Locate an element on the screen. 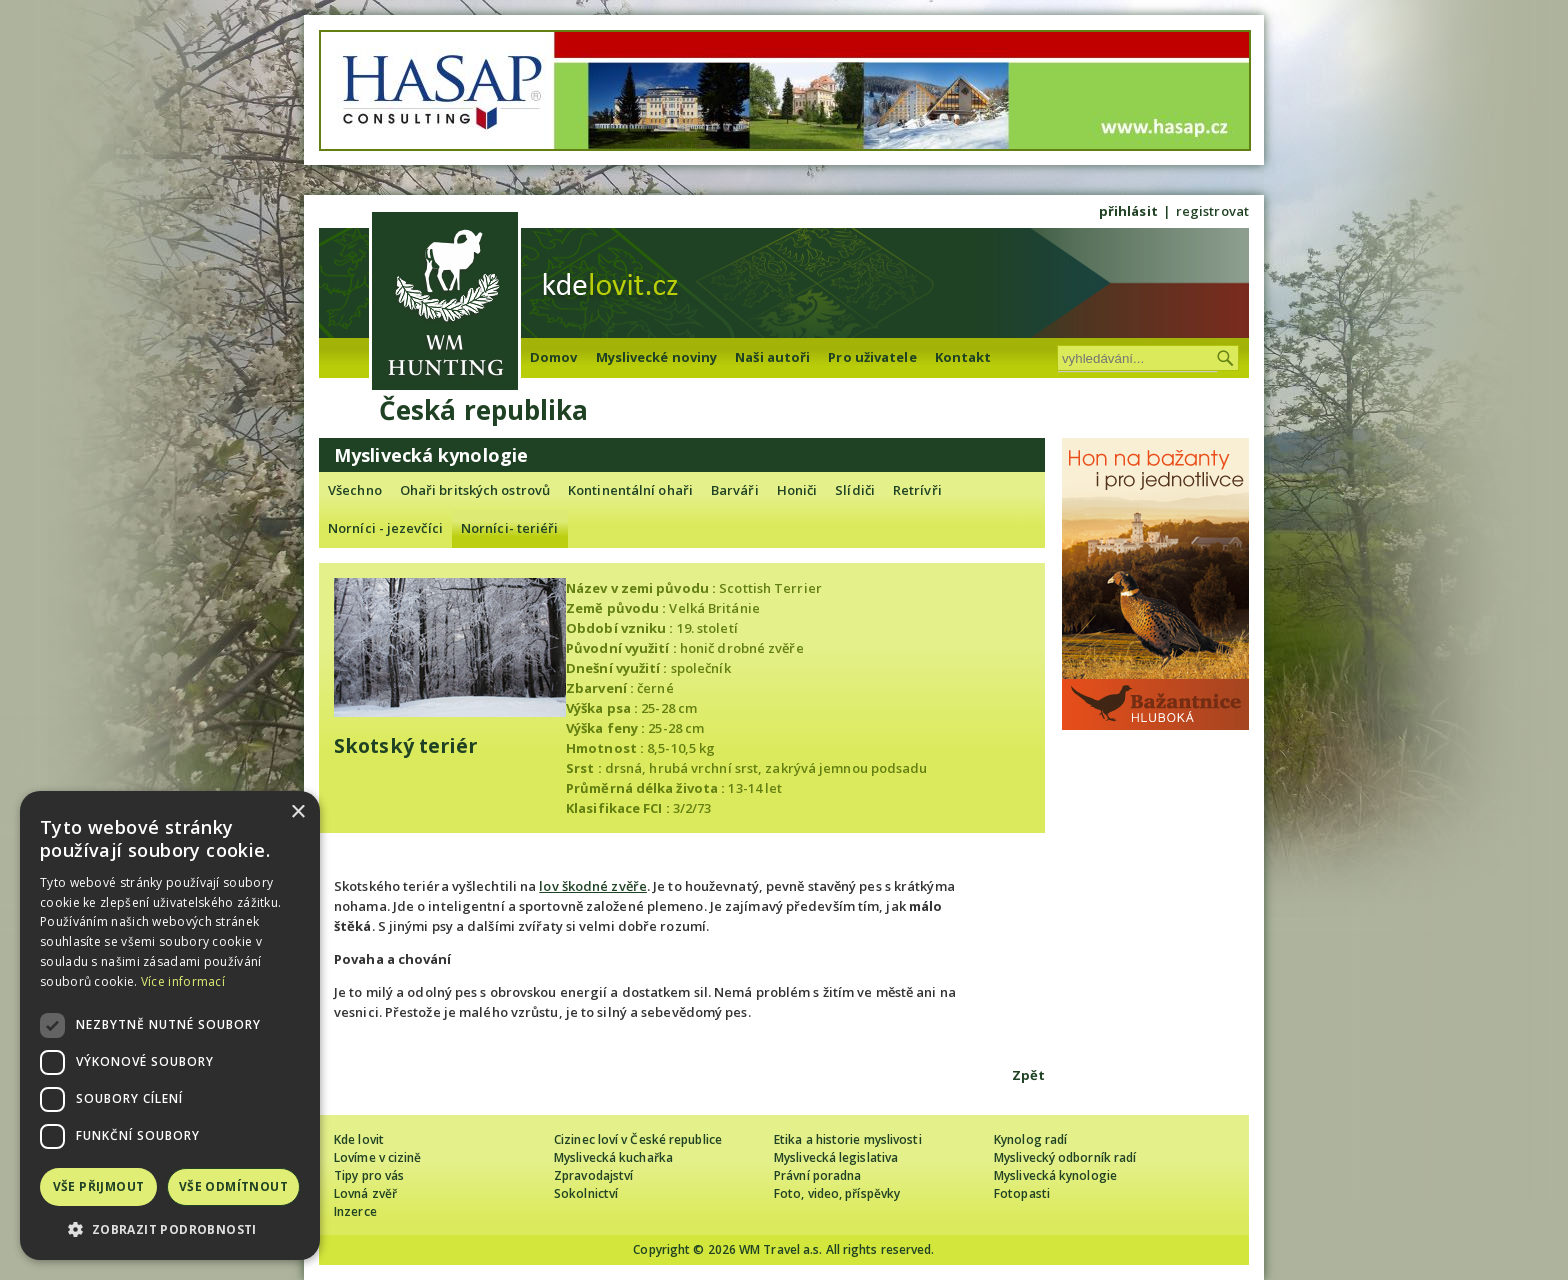 Image resolution: width=1568 pixels, height=1280 pixels. Honiči is located at coordinates (797, 490).